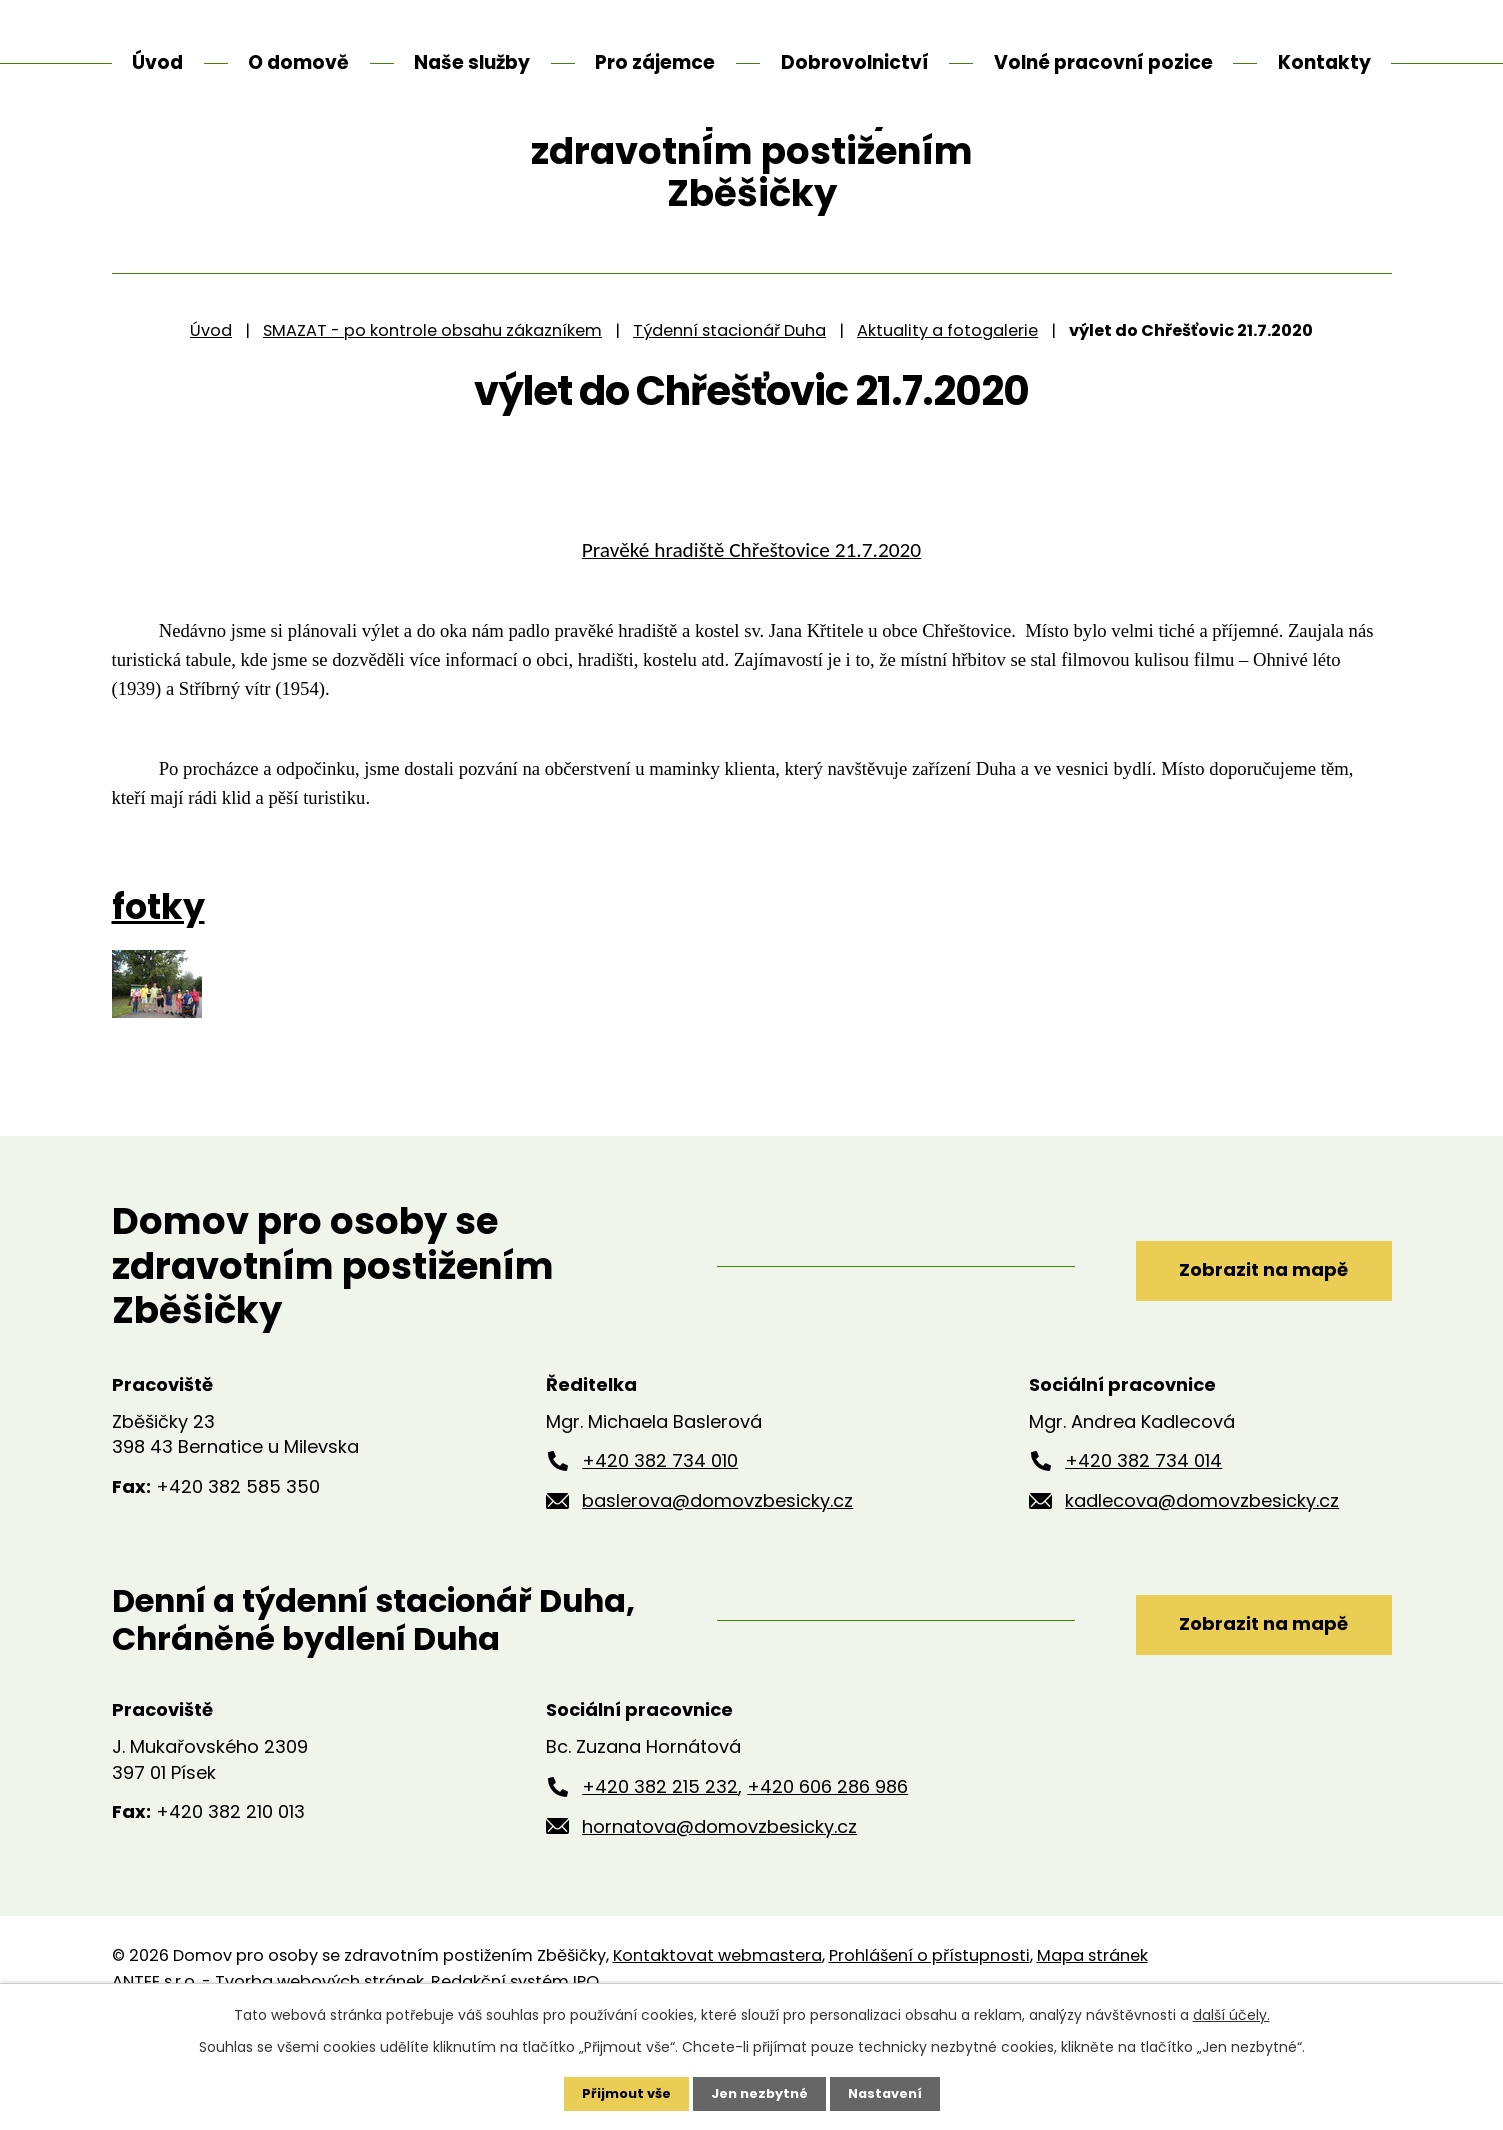 The height and width of the screenshot is (2130, 1503). Describe the element at coordinates (729, 429) in the screenshot. I see `Týdenní stacionář Duha` at that location.